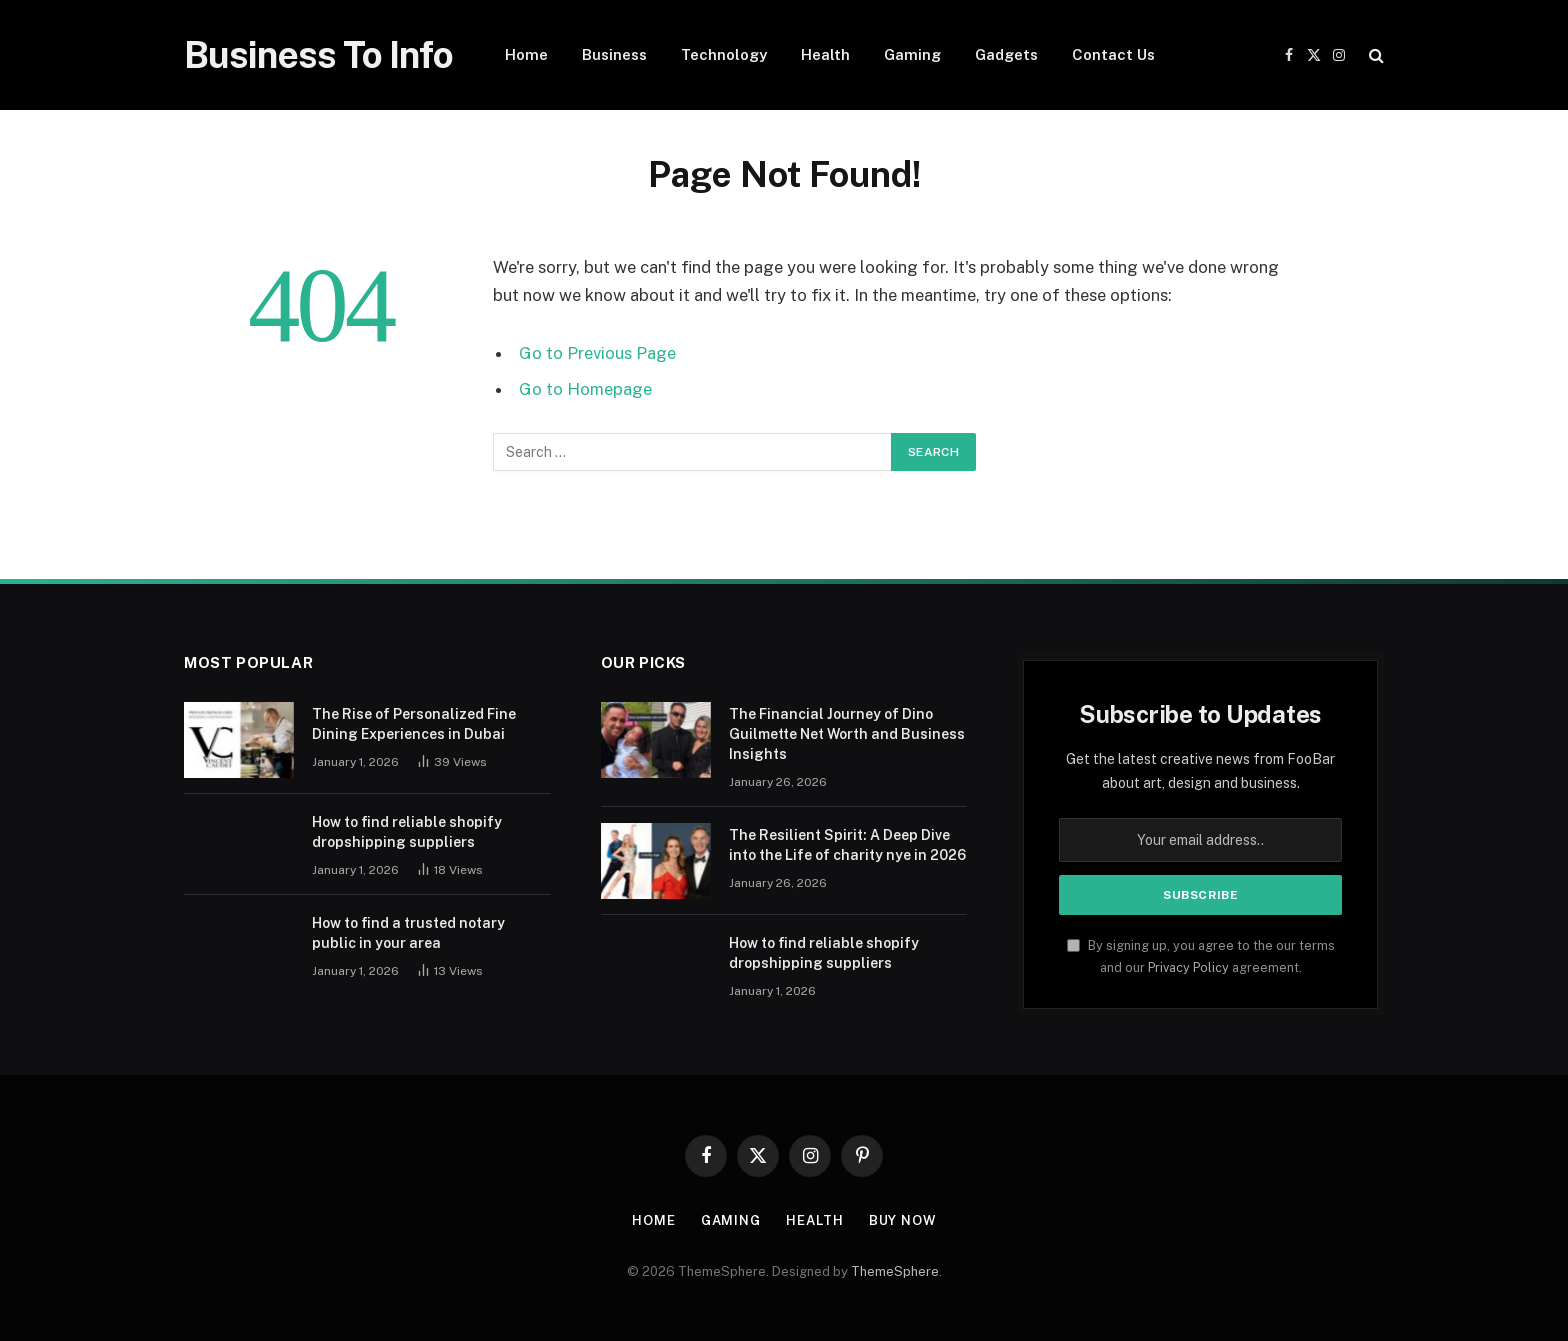 The image size is (1568, 1341). I want to click on Privacy Policy, so click(1188, 967).